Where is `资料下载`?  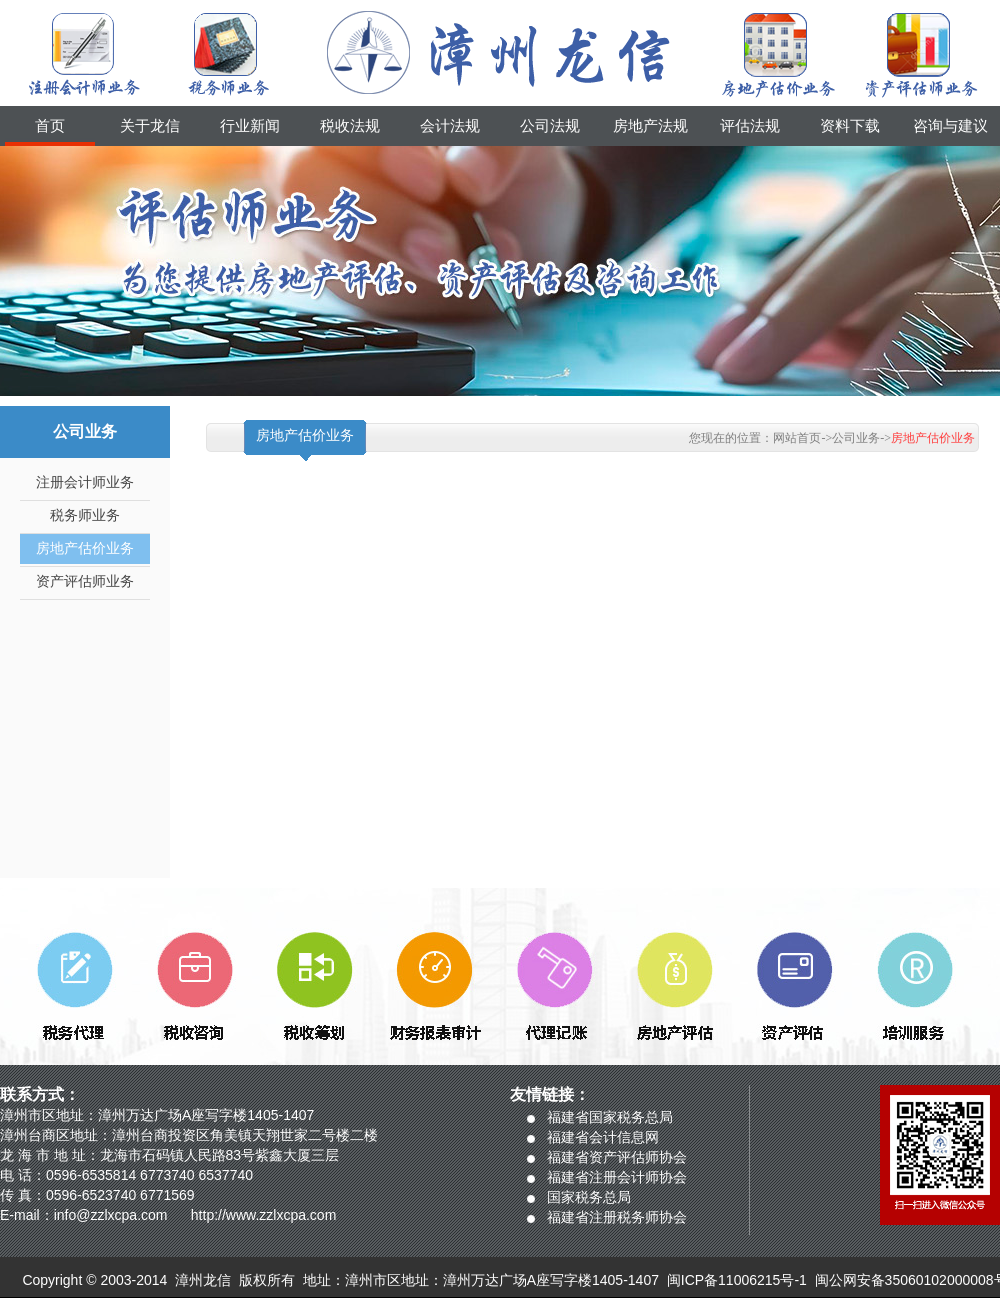
资料下载 is located at coordinates (850, 126).